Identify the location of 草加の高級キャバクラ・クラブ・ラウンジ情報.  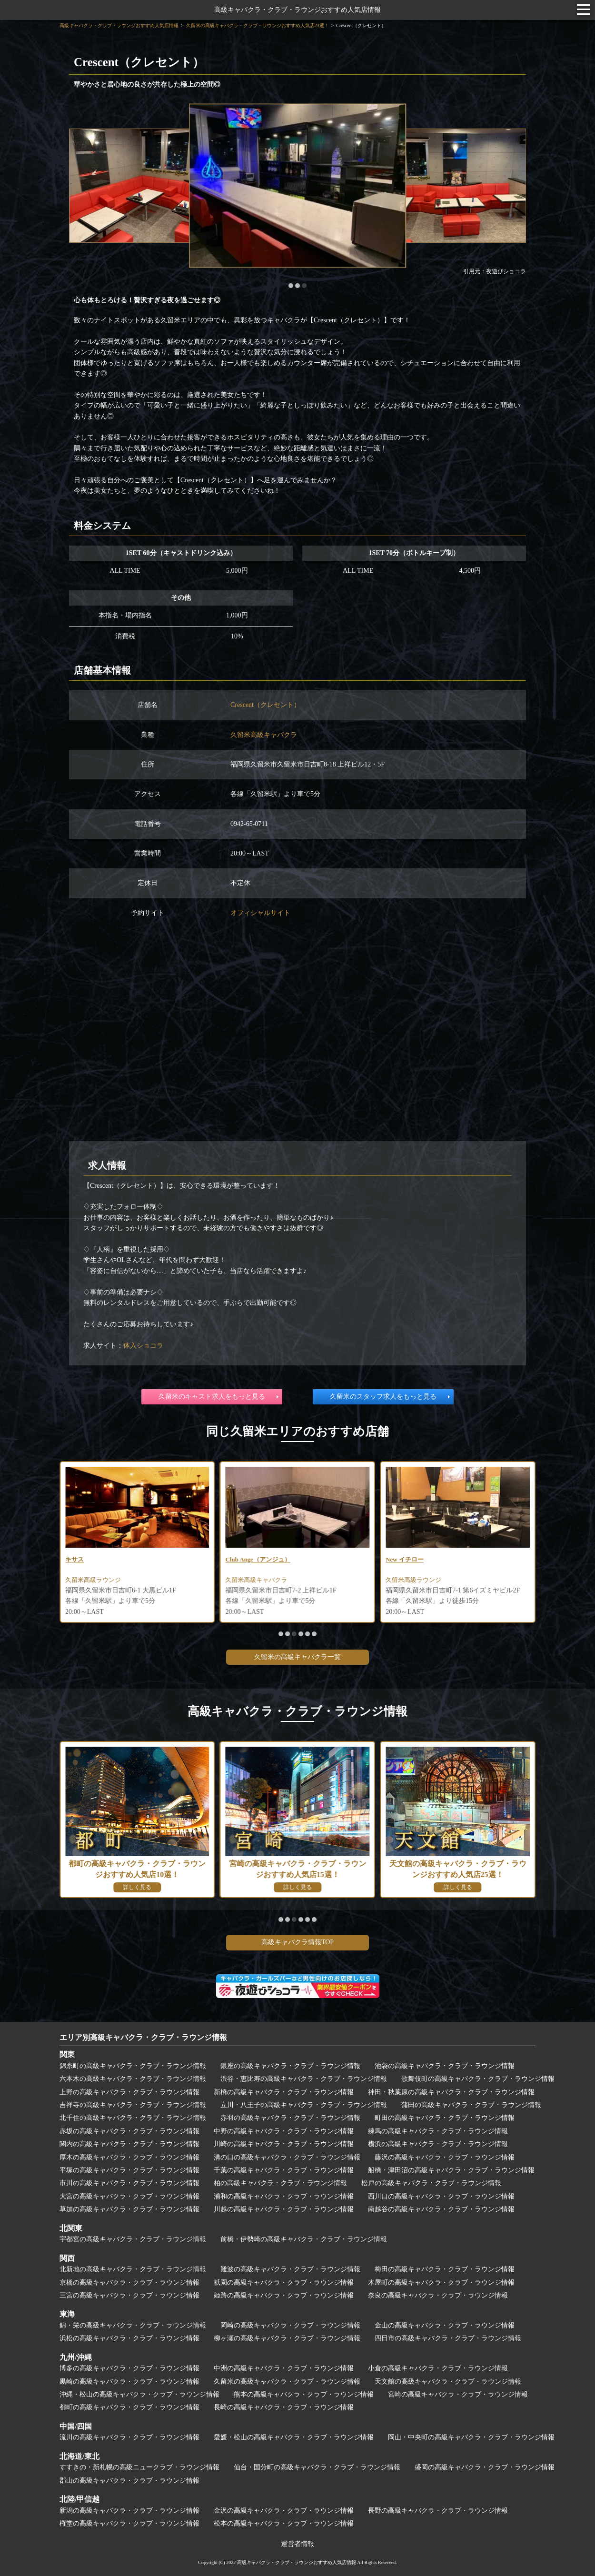
(129, 2209).